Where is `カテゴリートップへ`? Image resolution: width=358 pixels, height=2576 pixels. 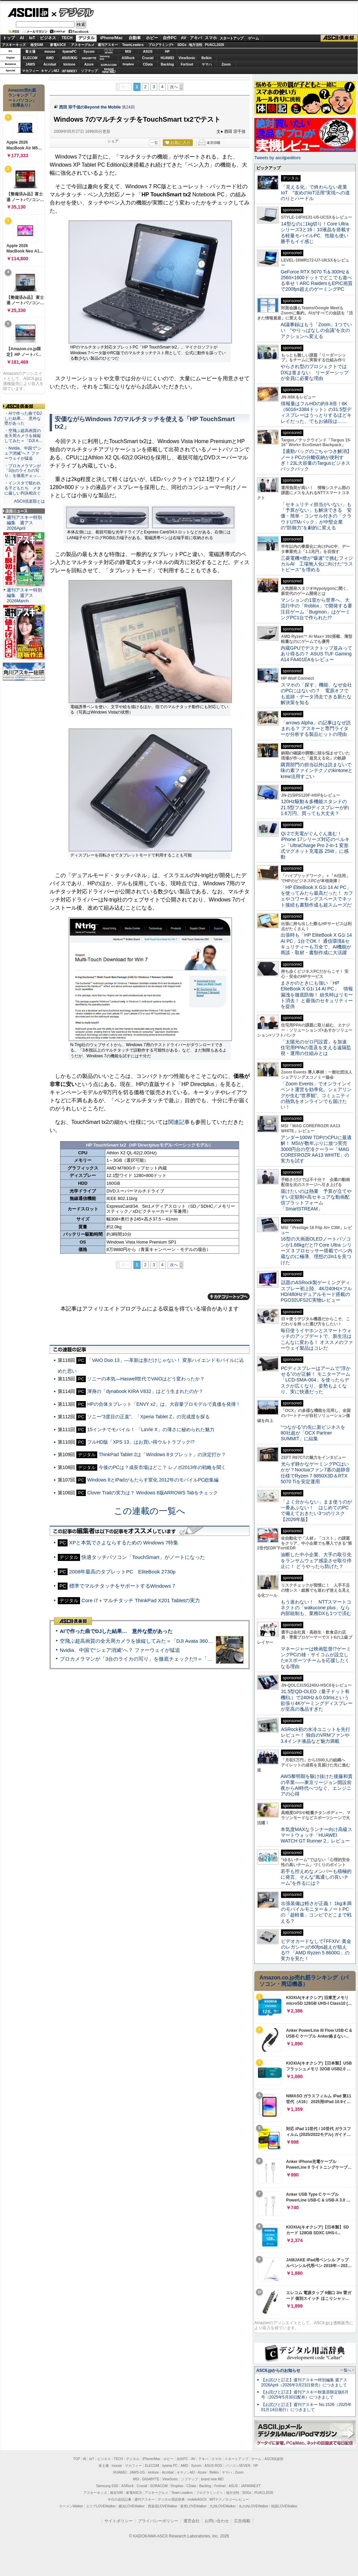 カテゴリートップへ is located at coordinates (229, 1296).